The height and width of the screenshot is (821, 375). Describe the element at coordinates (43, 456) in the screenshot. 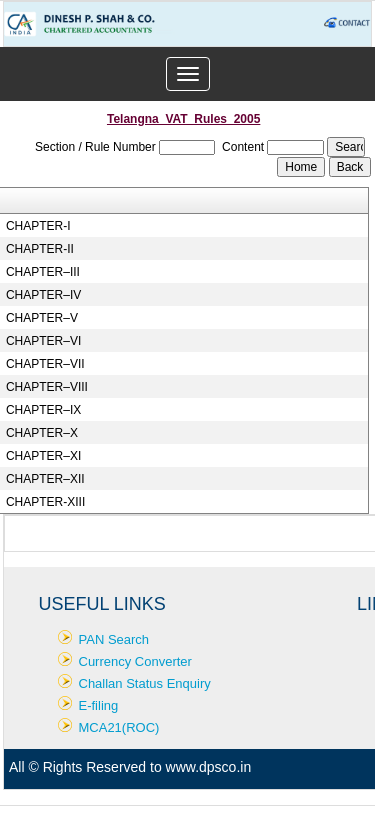

I see `CHAPTER–XI` at that location.